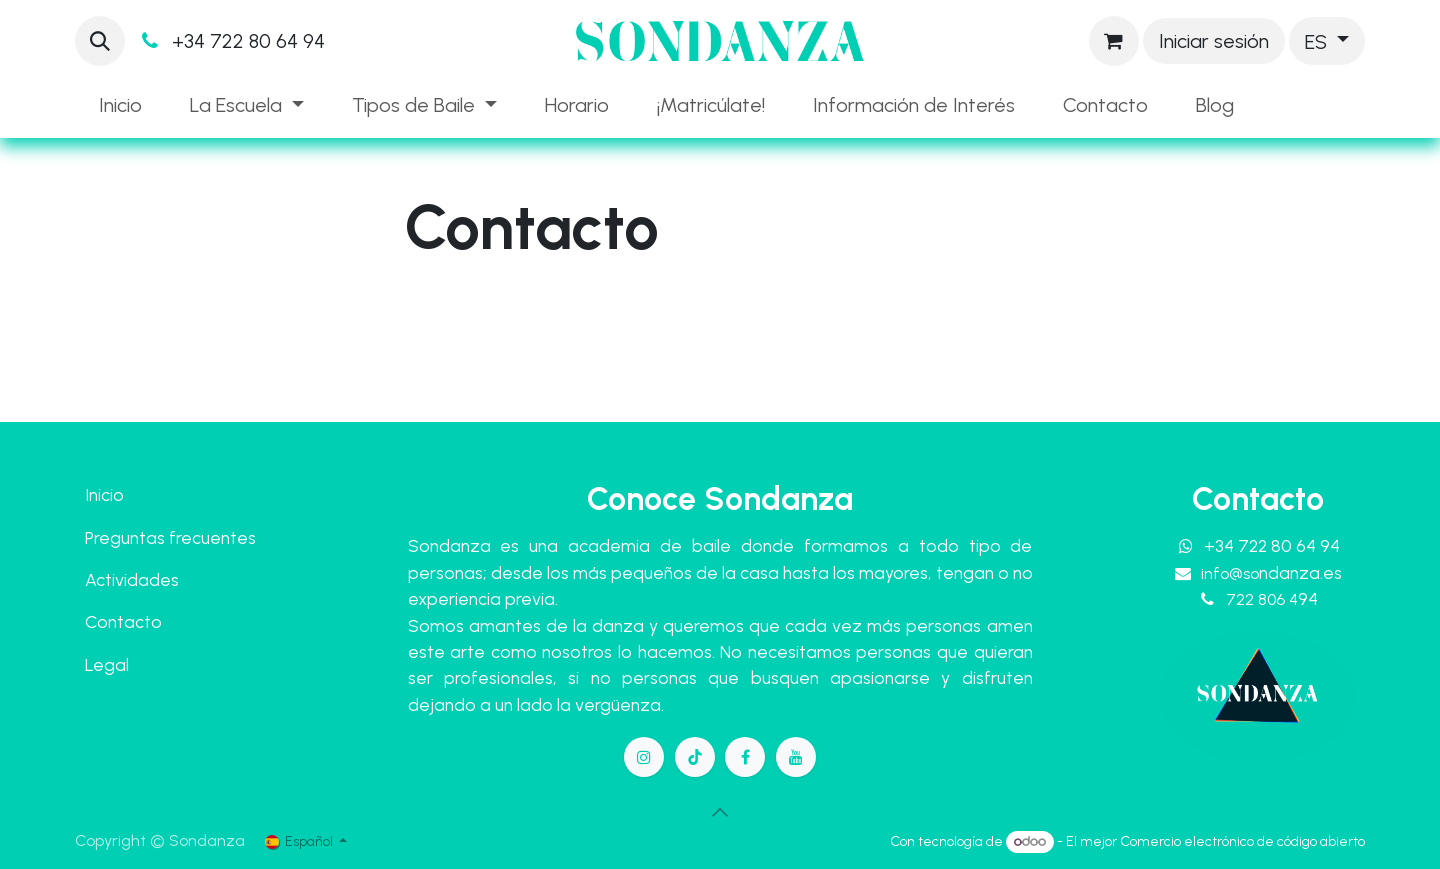 Image resolution: width=1440 pixels, height=869 pixels. I want to click on [button], so click(100, 41).